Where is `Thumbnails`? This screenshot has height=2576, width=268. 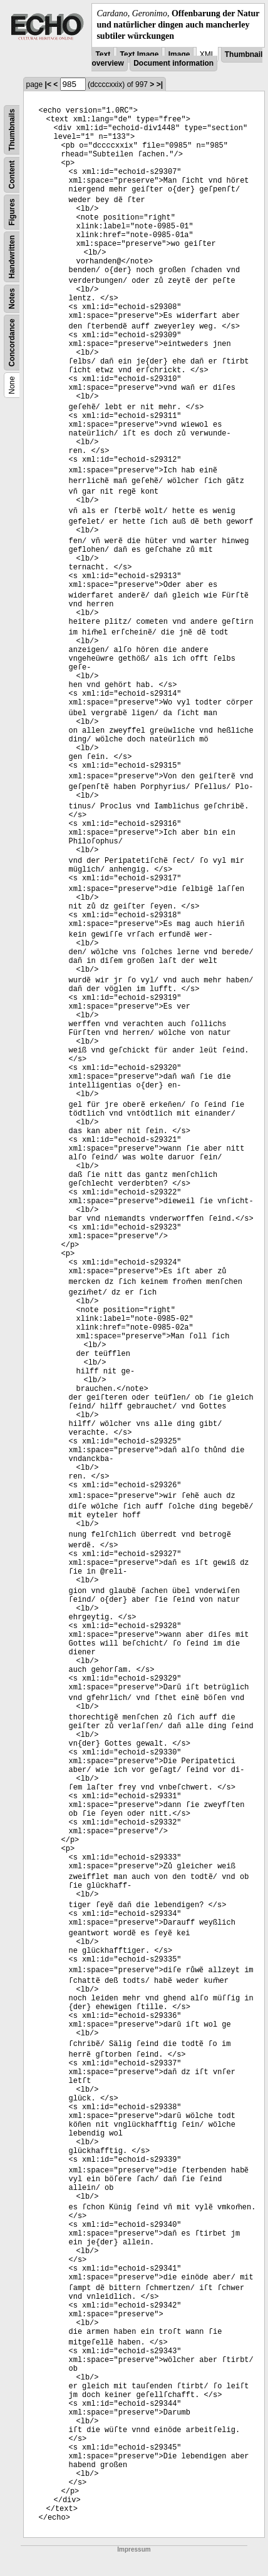
Thumbnails is located at coordinates (12, 129).